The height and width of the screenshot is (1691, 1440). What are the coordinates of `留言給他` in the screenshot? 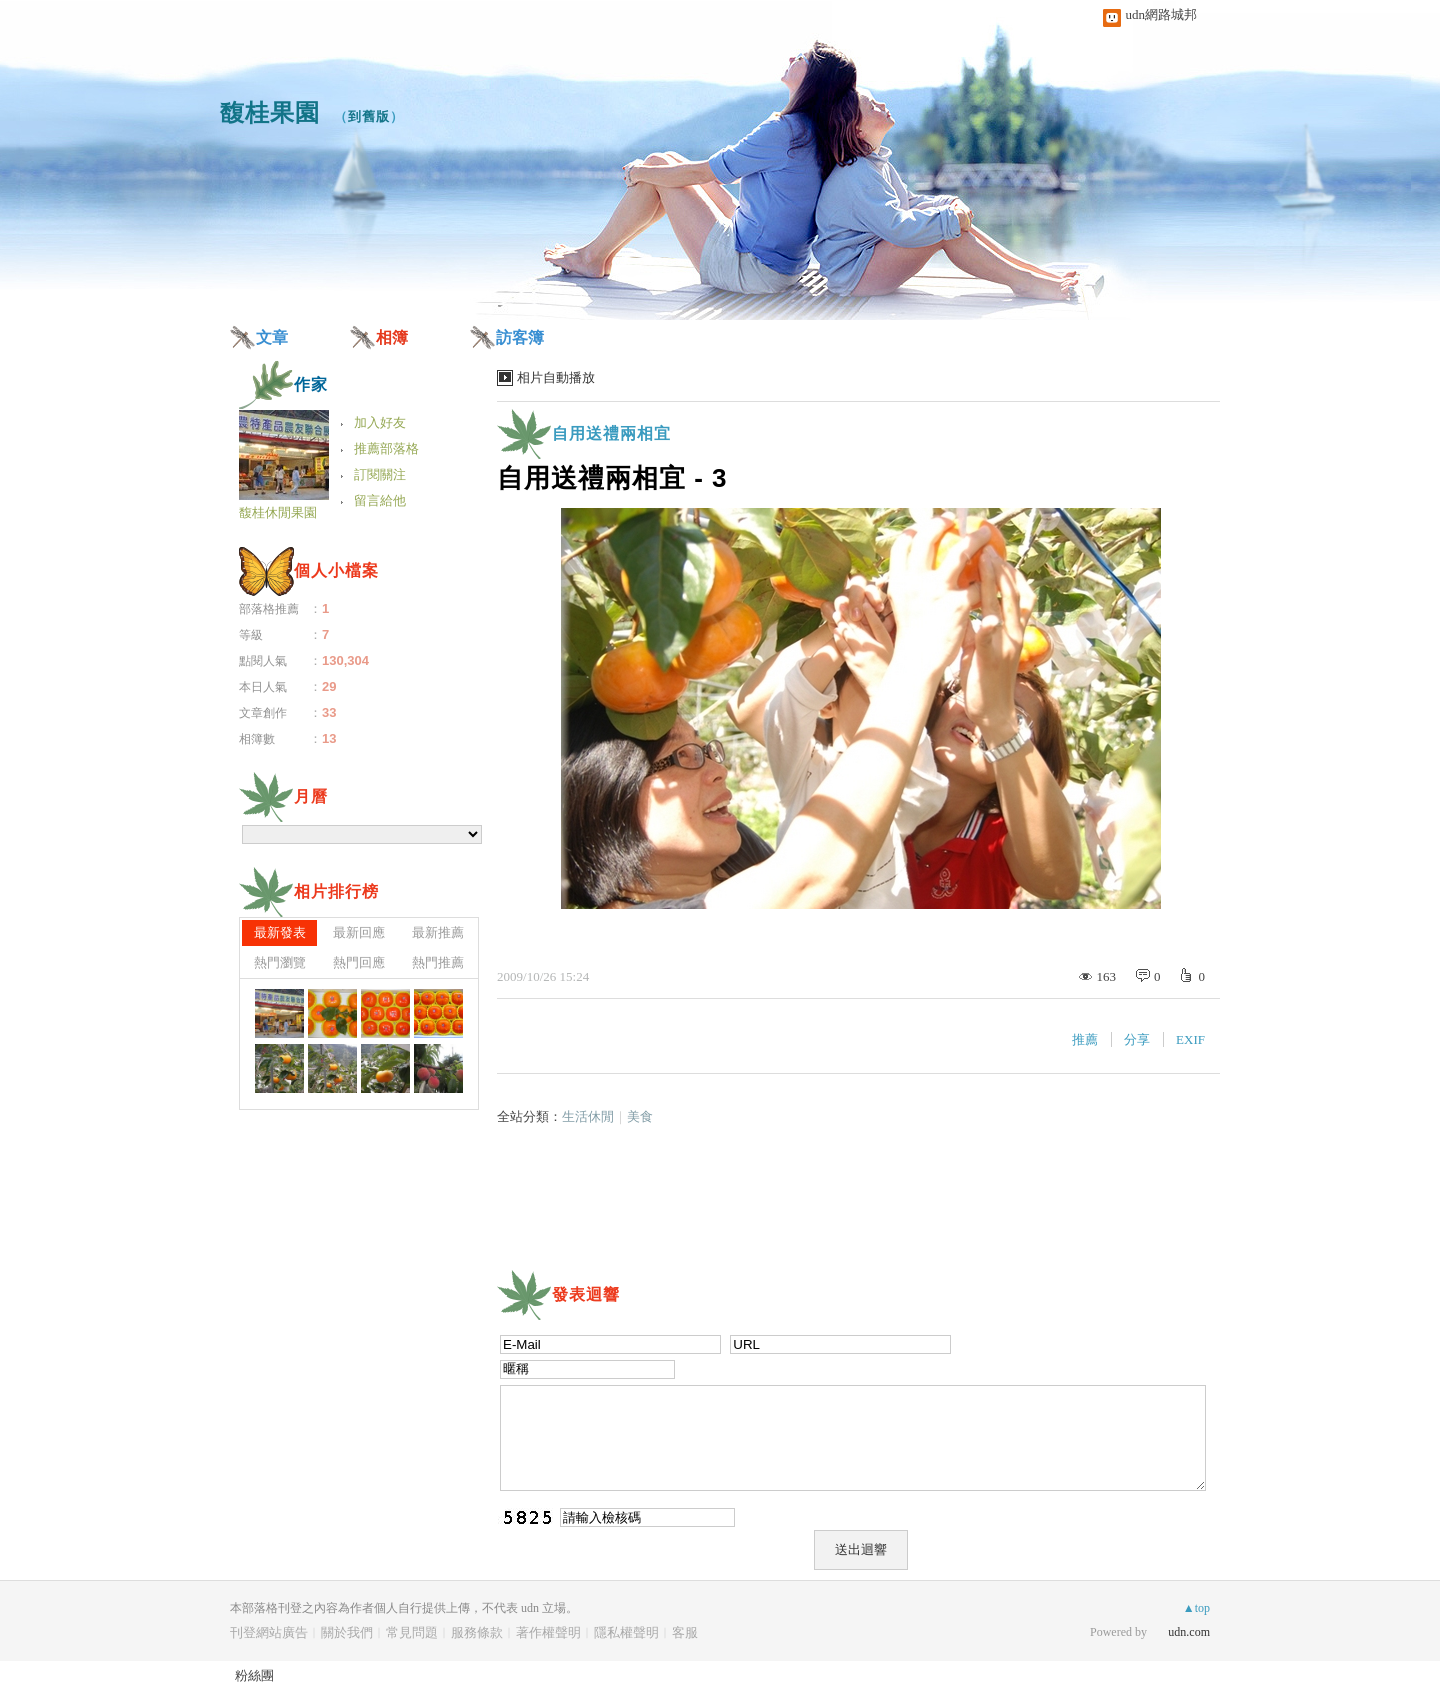 It's located at (380, 500).